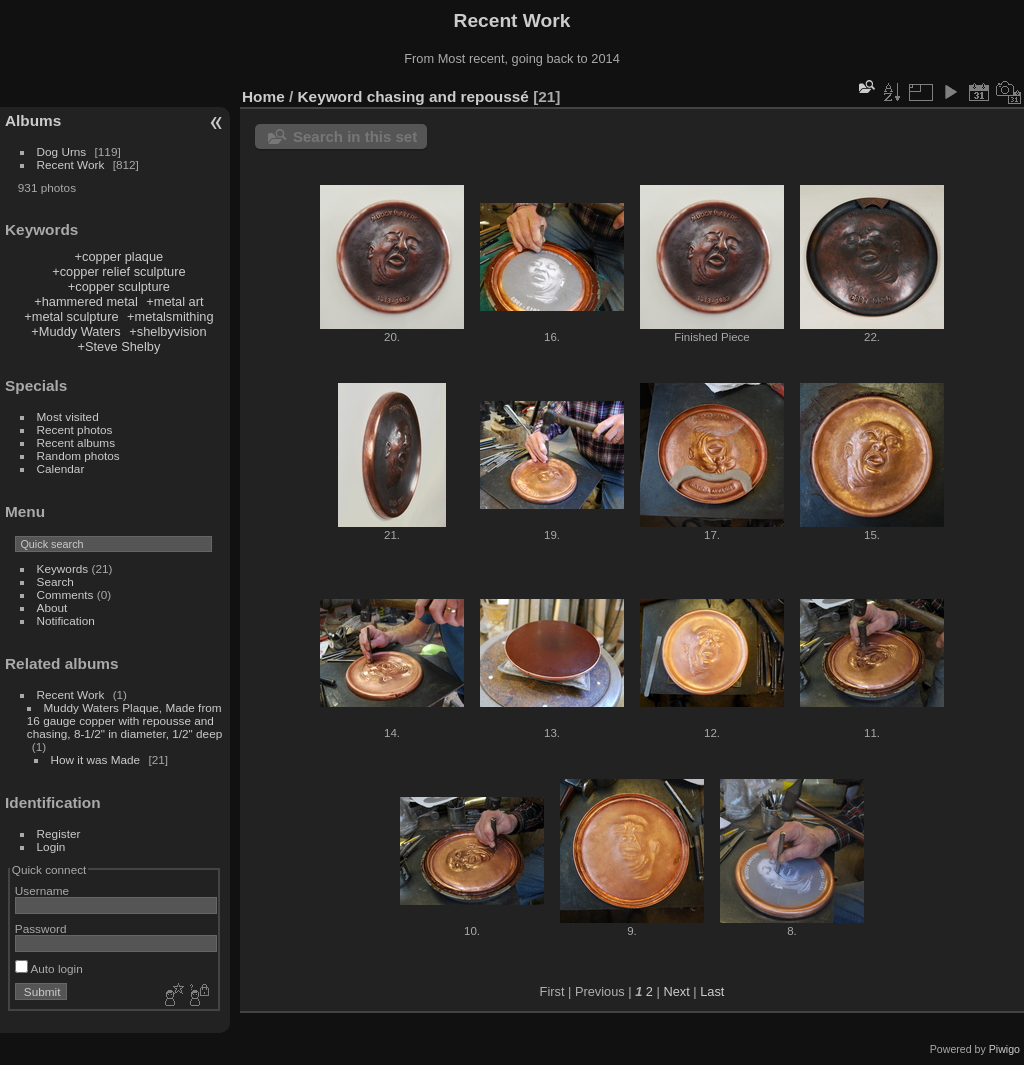  I want to click on +metal art, so click(174, 301).